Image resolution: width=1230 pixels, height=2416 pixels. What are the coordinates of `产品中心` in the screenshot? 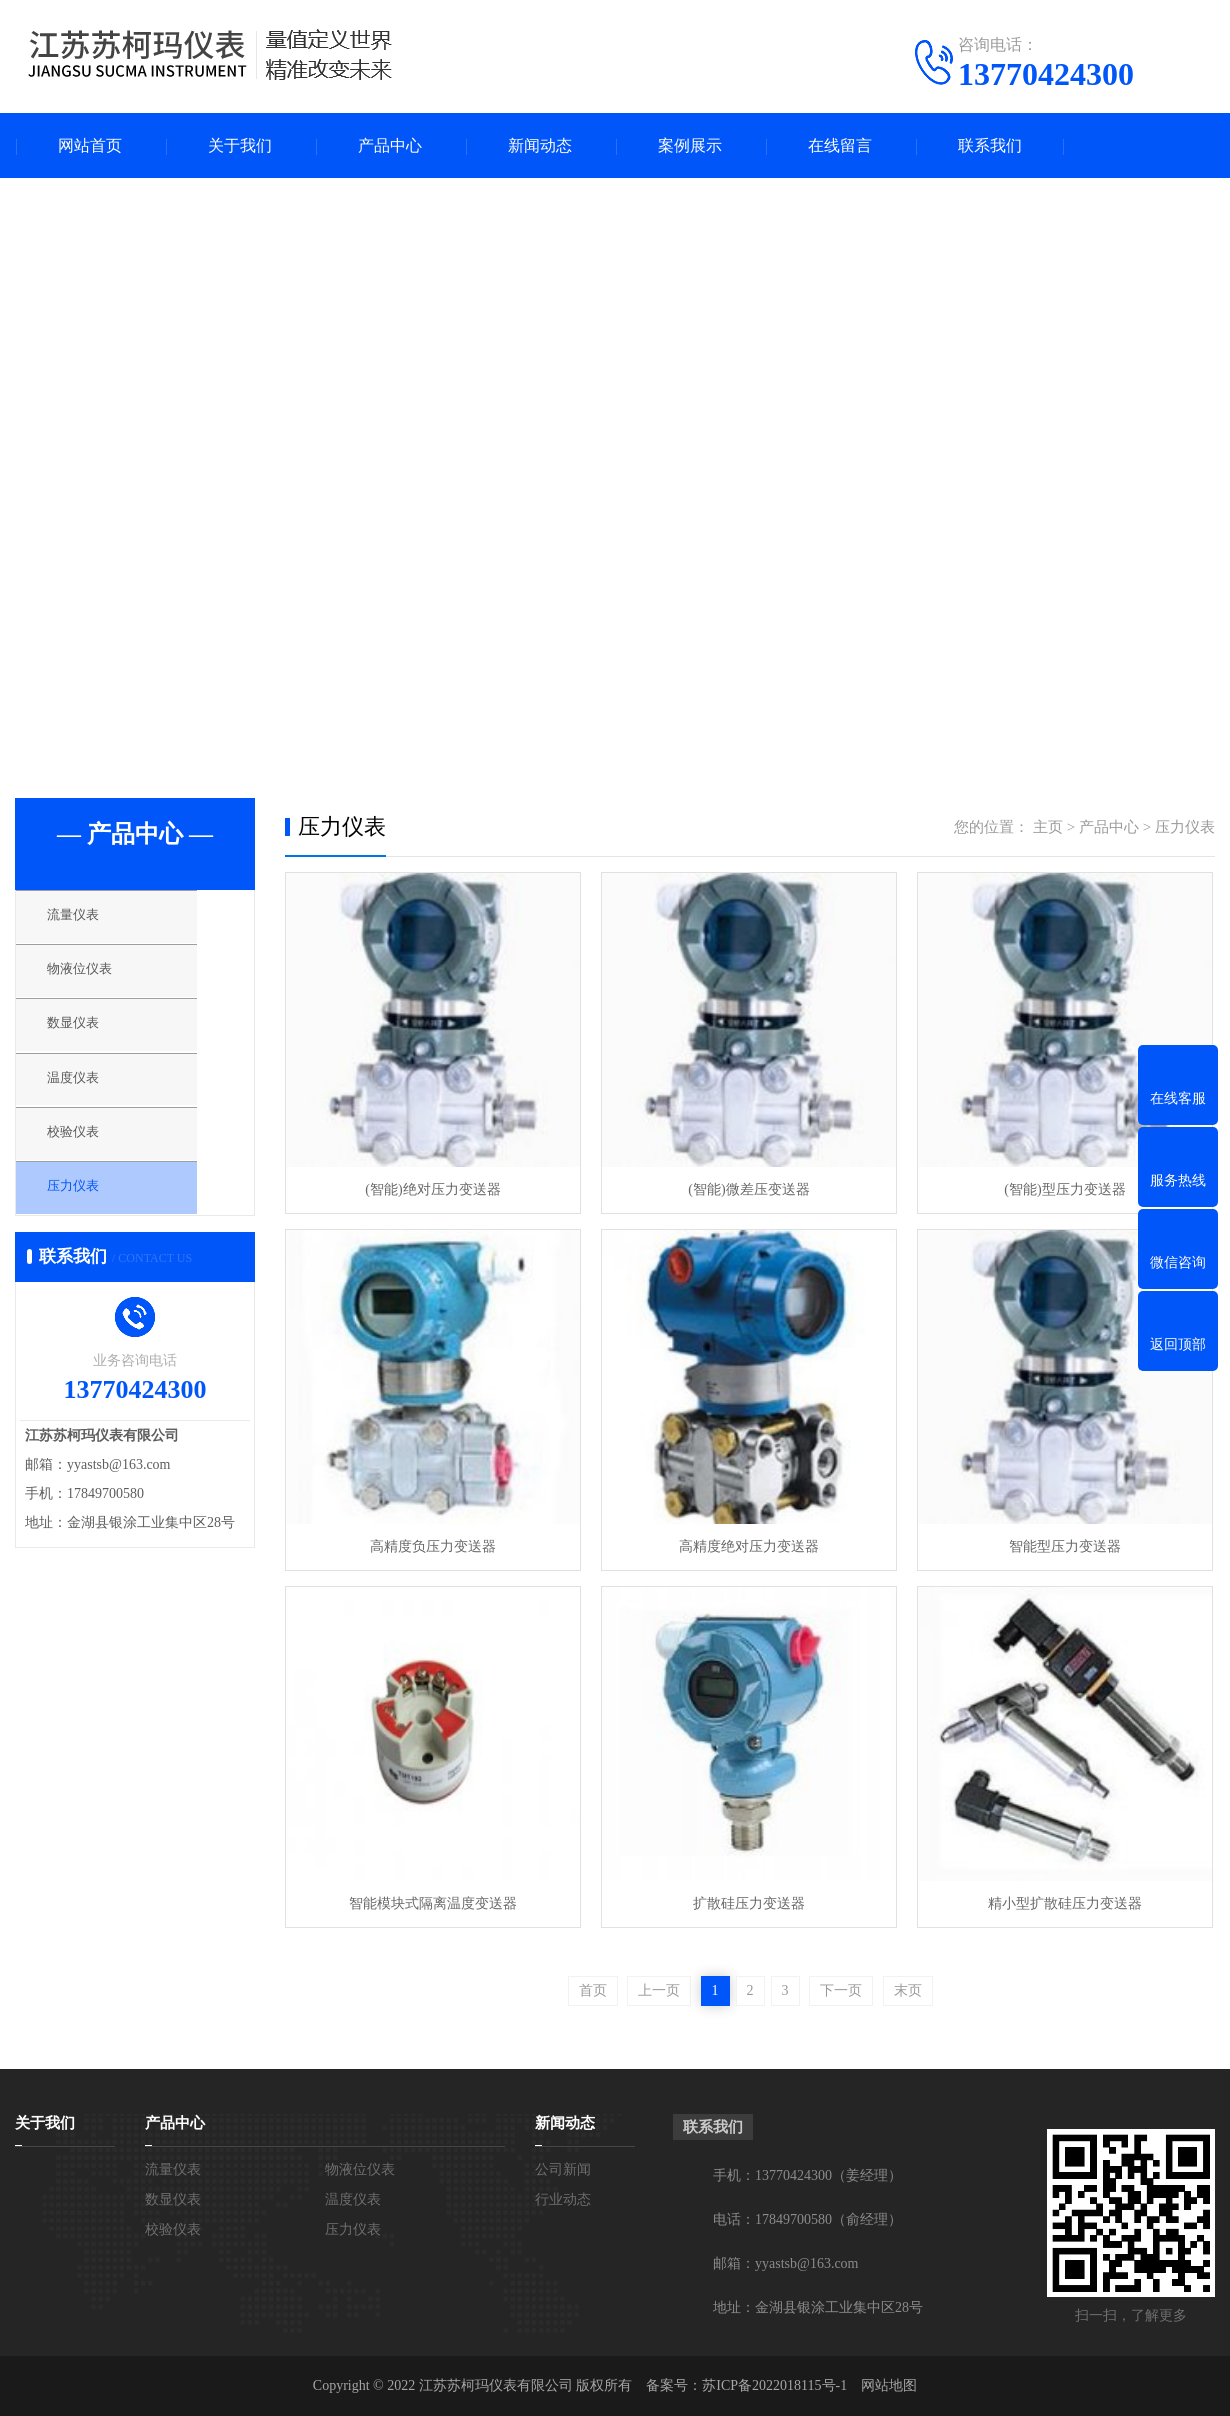 It's located at (390, 145).